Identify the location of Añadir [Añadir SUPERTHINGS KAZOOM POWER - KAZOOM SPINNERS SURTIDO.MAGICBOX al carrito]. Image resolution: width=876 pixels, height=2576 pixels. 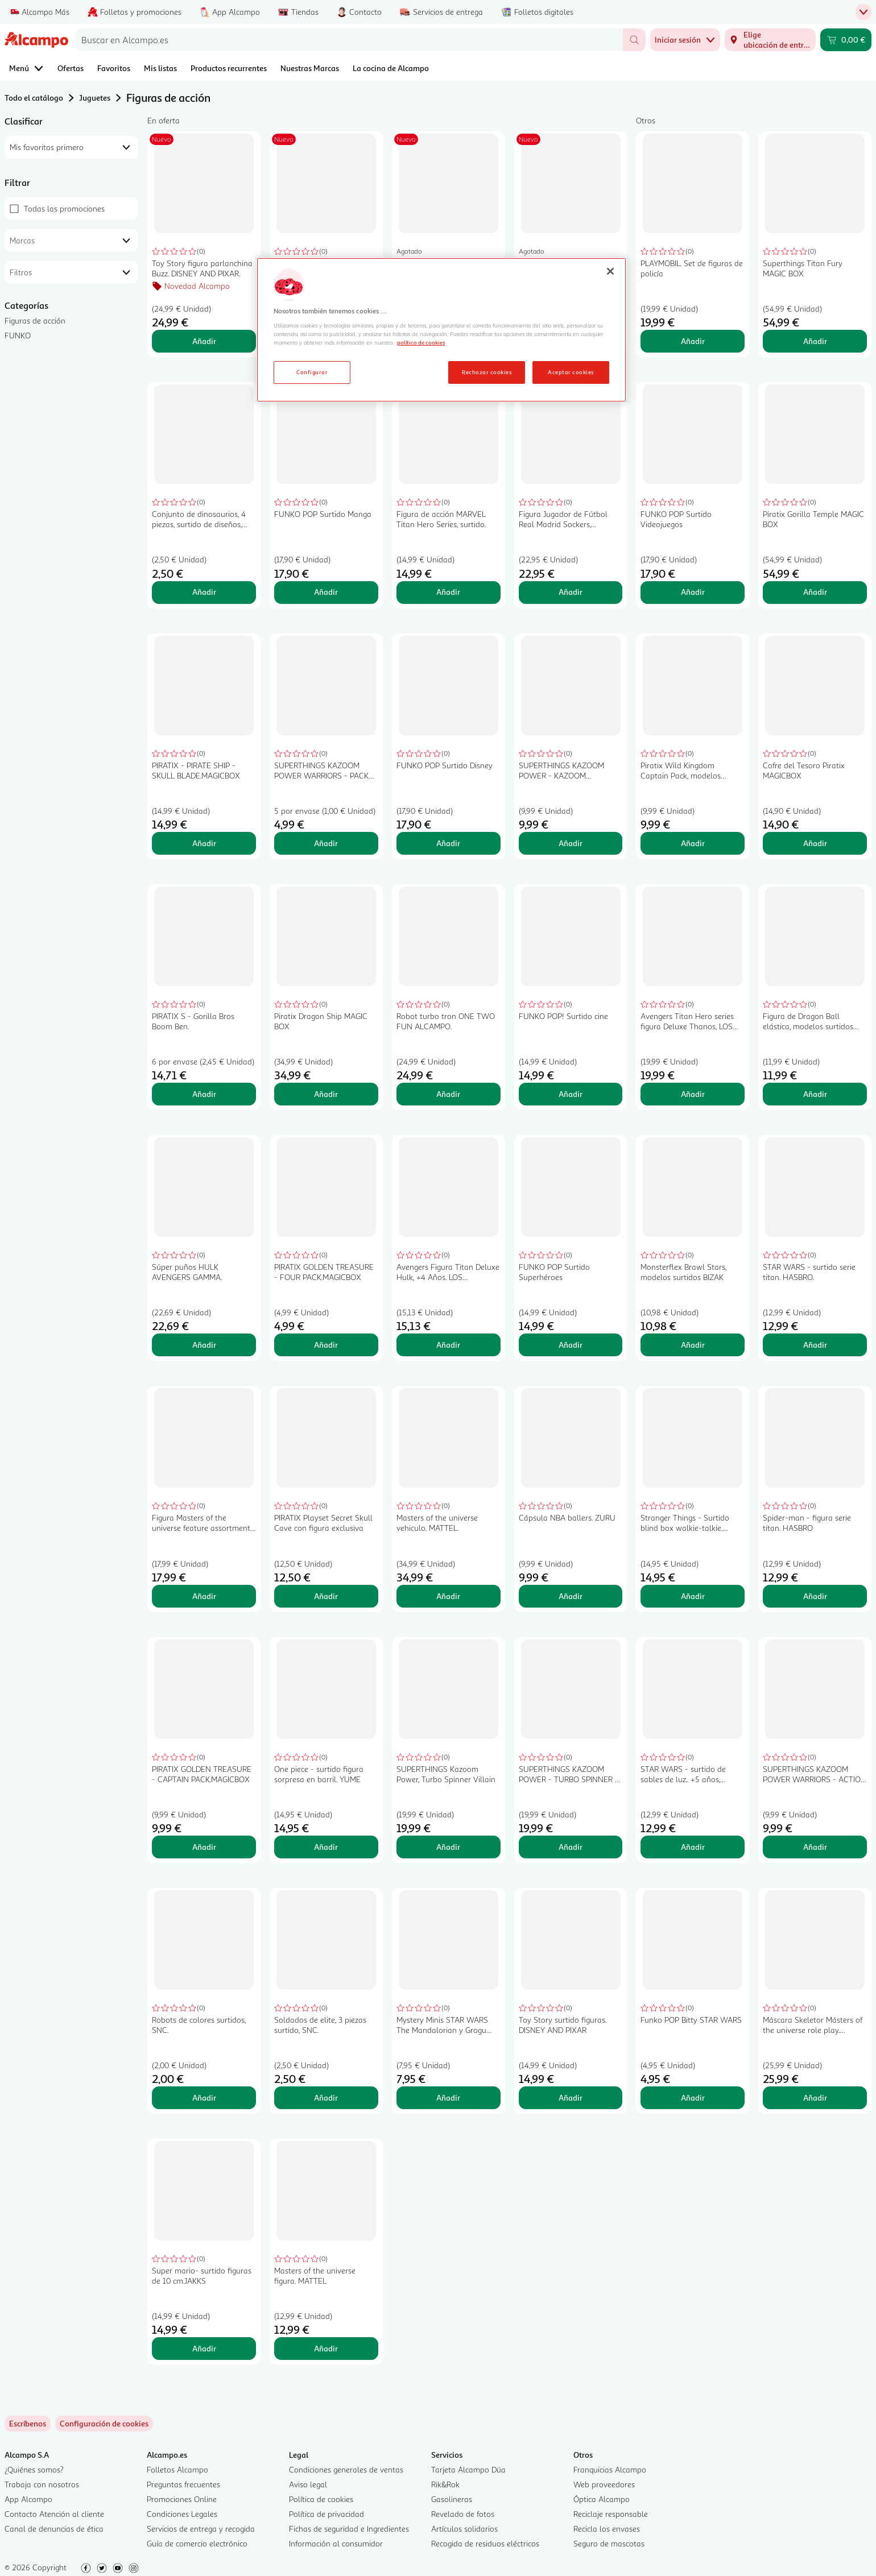
(570, 843).